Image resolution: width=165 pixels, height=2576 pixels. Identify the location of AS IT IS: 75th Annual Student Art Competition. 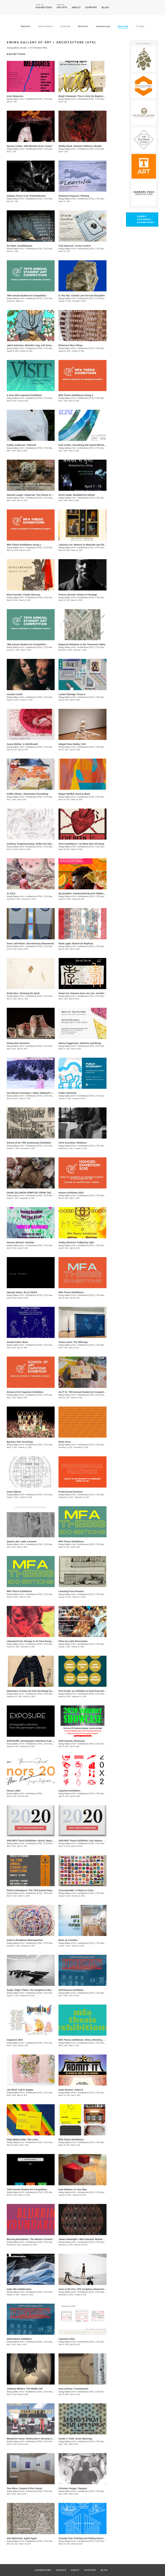
(83, 1392).